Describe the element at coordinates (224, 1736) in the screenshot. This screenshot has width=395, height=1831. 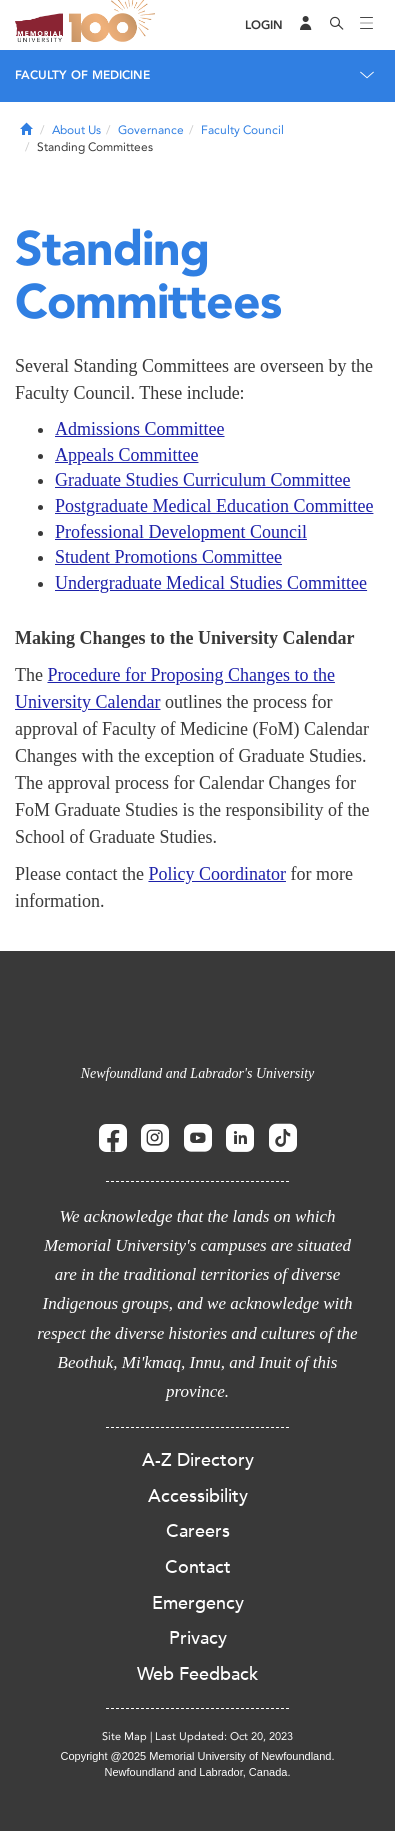
I see `Last Updated: Oct 20, 2023` at that location.